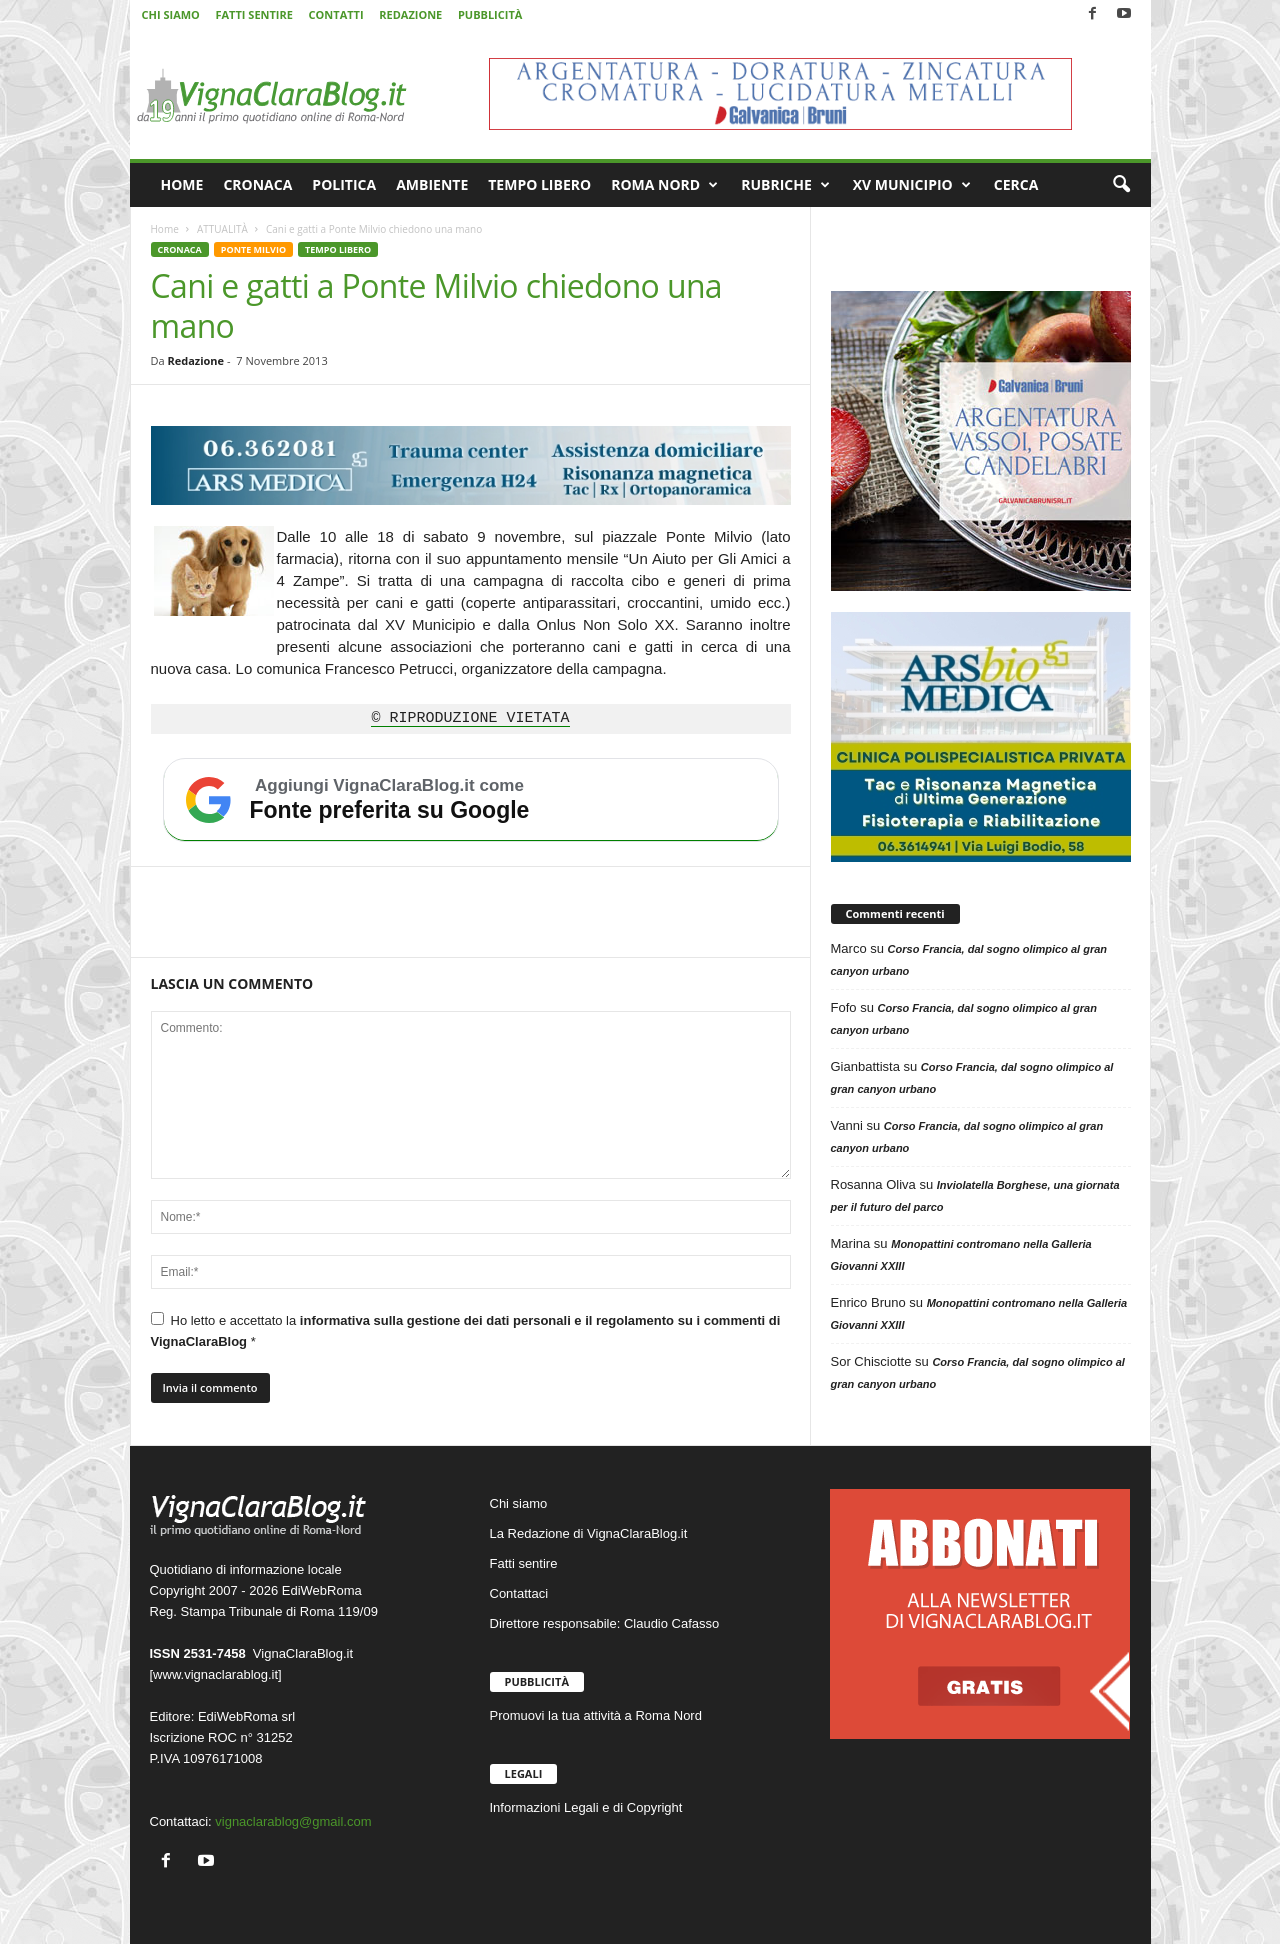  Describe the element at coordinates (912, 185) in the screenshot. I see `XV MUNICIPIO` at that location.